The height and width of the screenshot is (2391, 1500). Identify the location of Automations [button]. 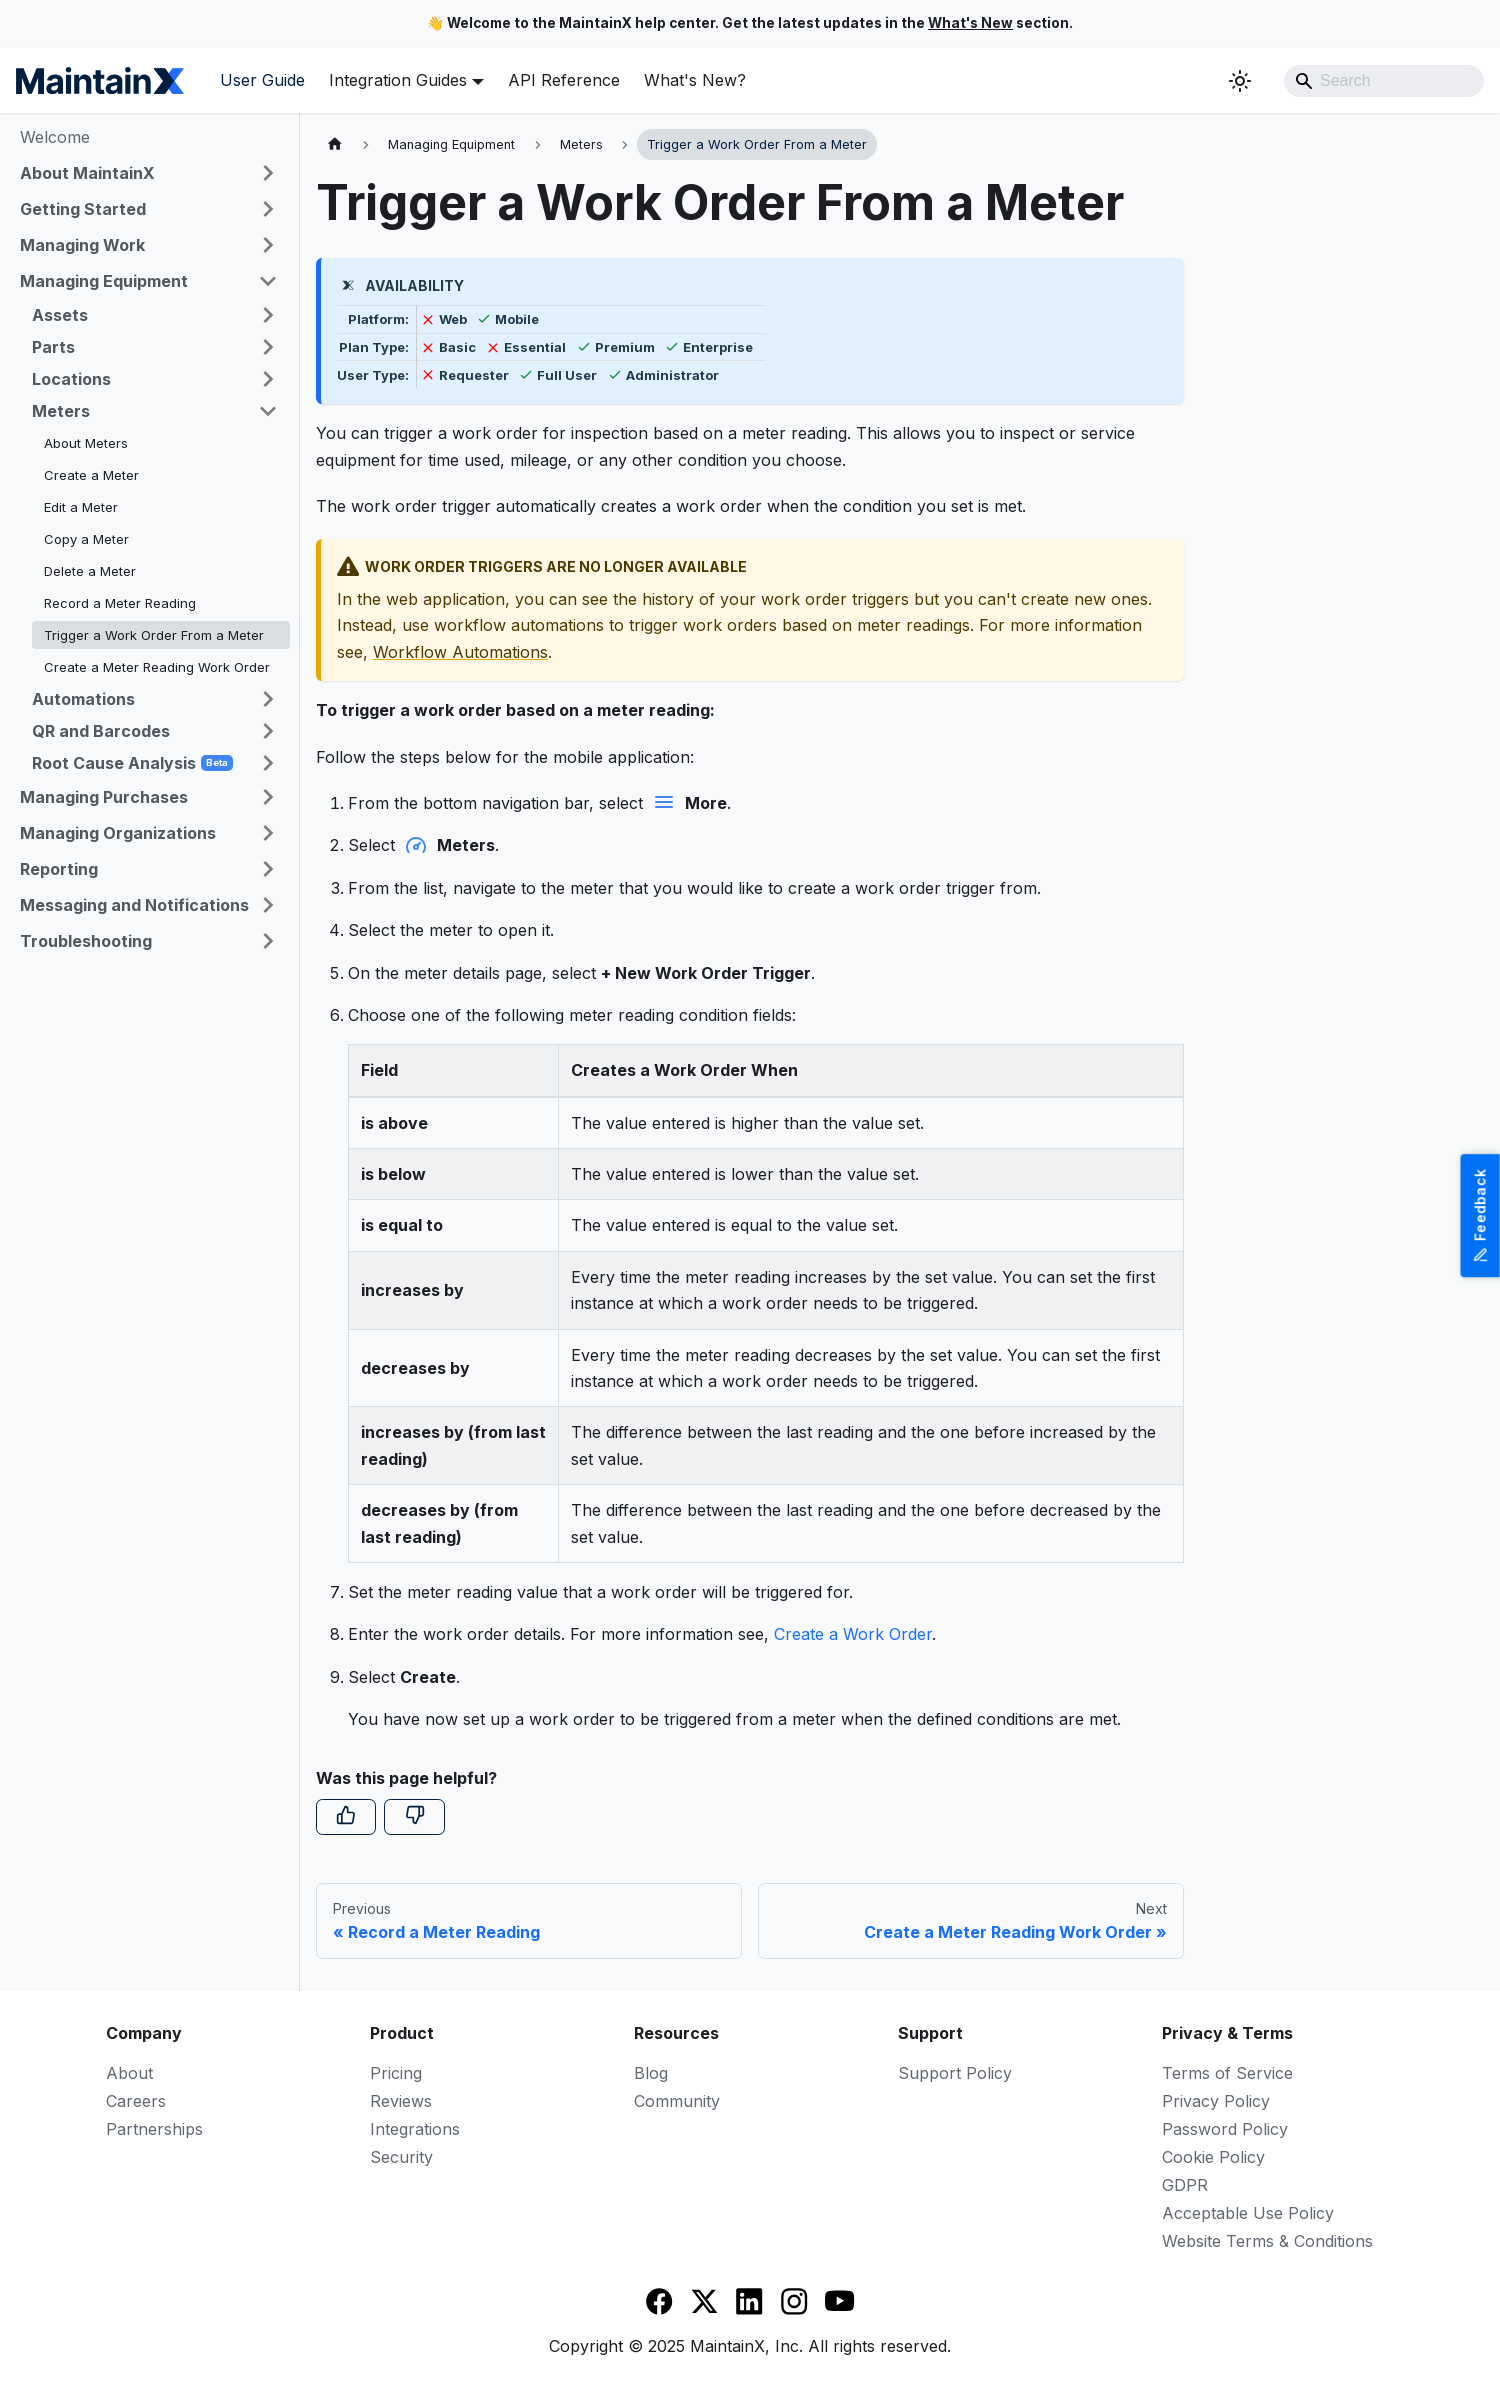
(83, 699).